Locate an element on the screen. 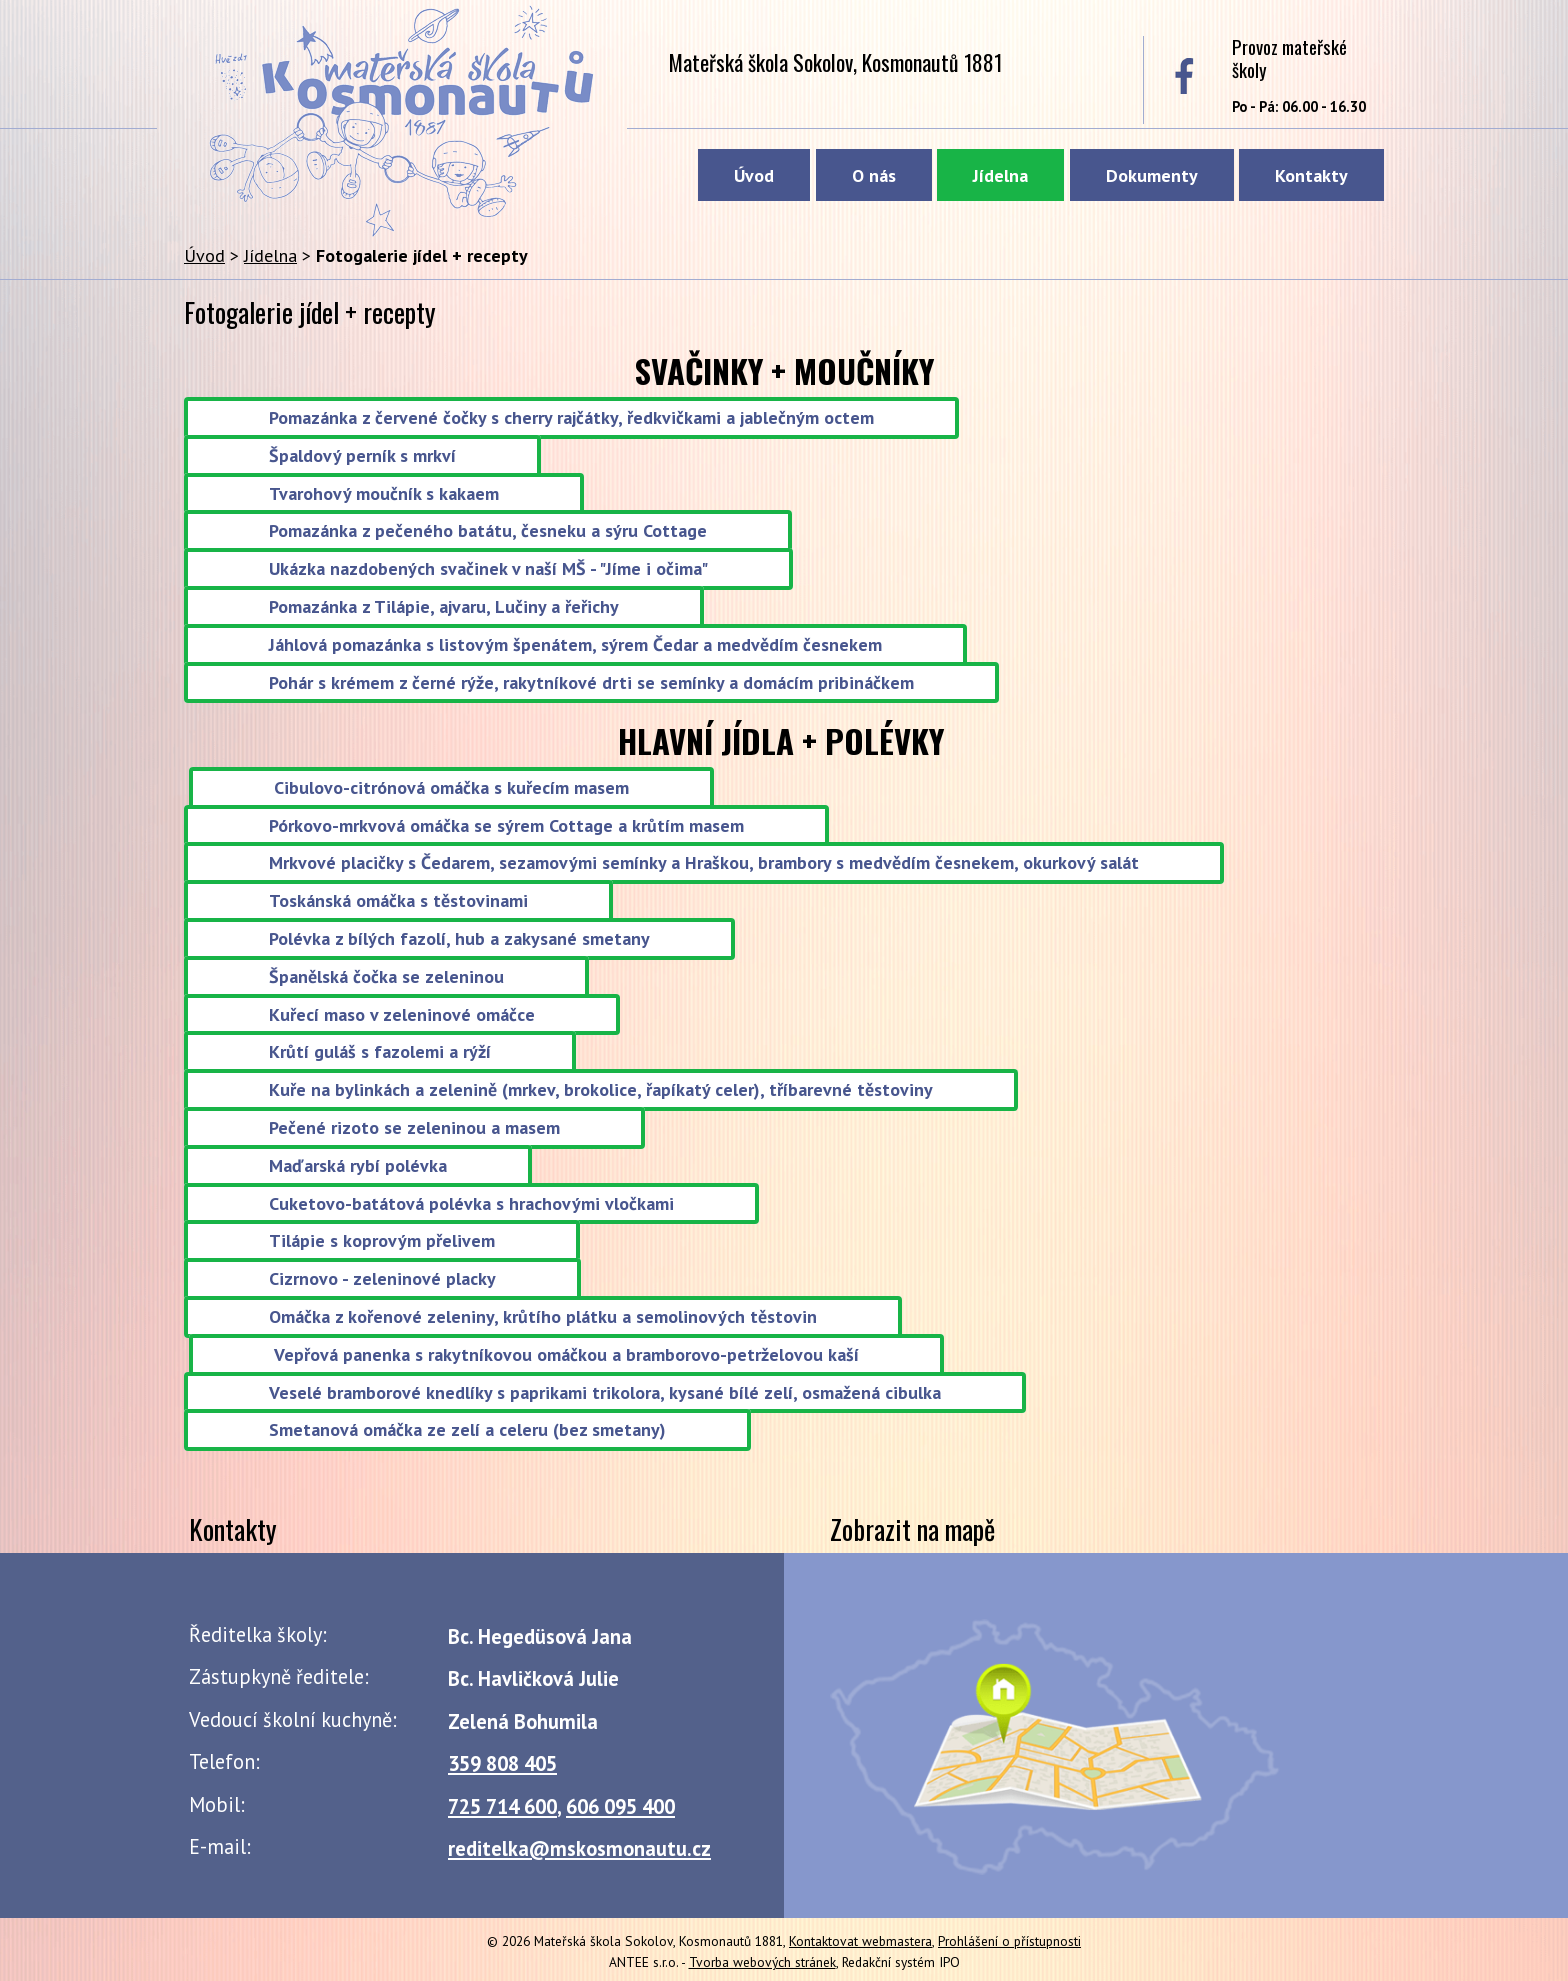  Pórkovo-mrkvová omáčka se sýrem Cottage a krůtím masem is located at coordinates (506, 825).